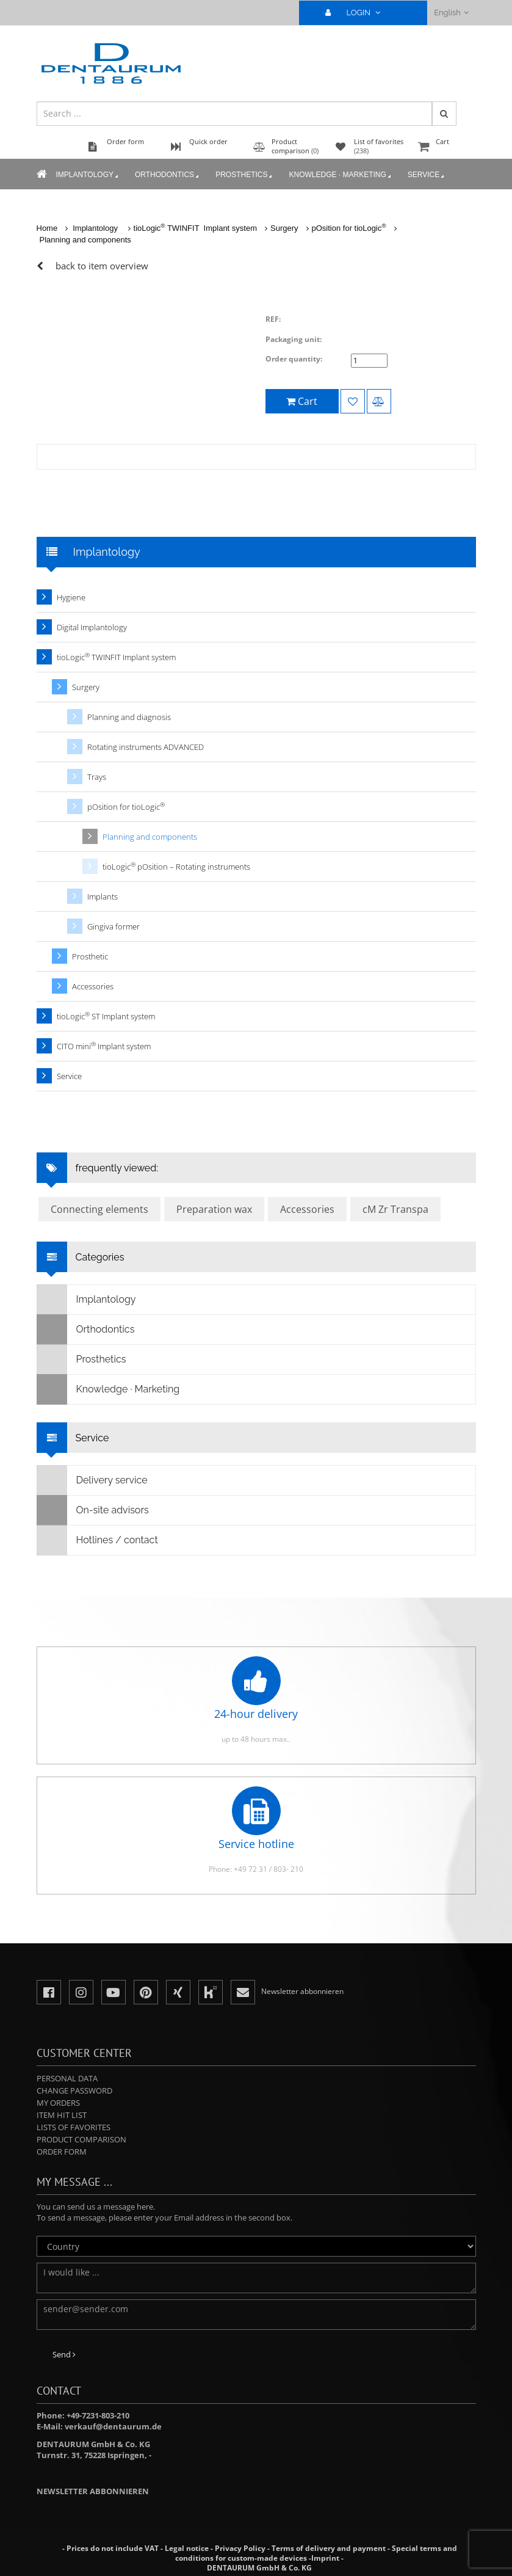 The image size is (512, 2576). What do you see at coordinates (176, 866) in the screenshot?
I see `tioLogic pOsition – Rotating instruments` at bounding box center [176, 866].